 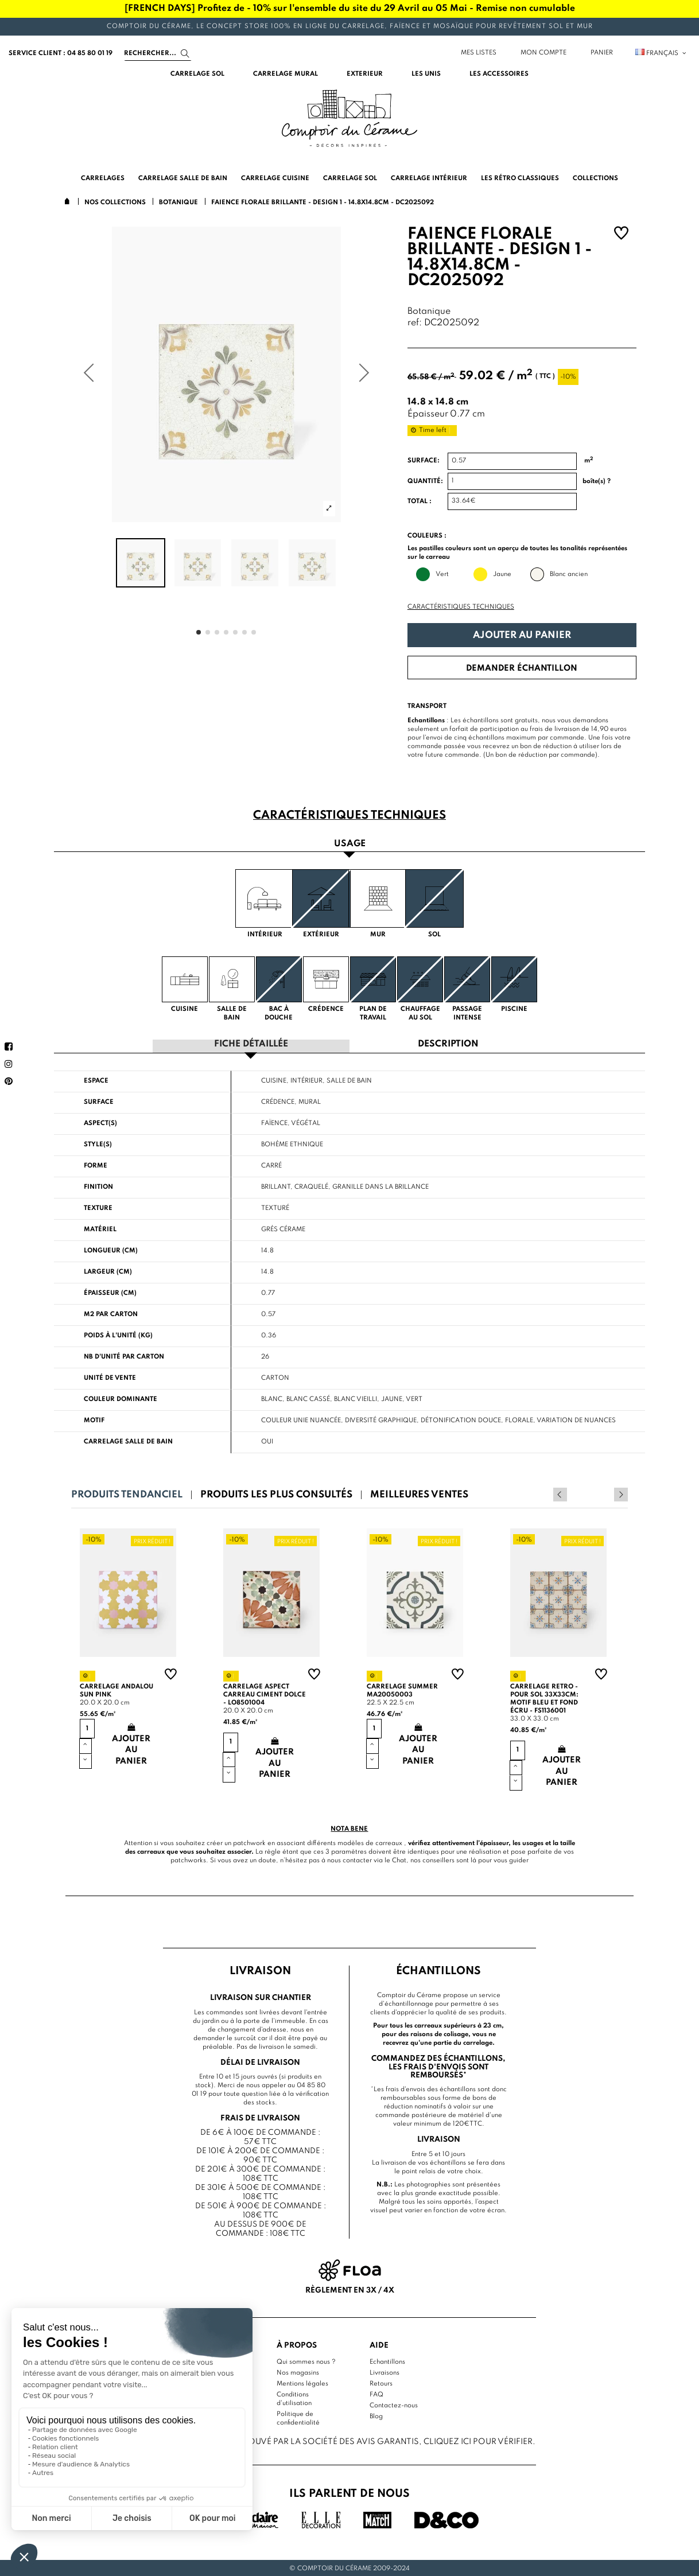 I want to click on Produits les plus consultés, so click(x=276, y=1494).